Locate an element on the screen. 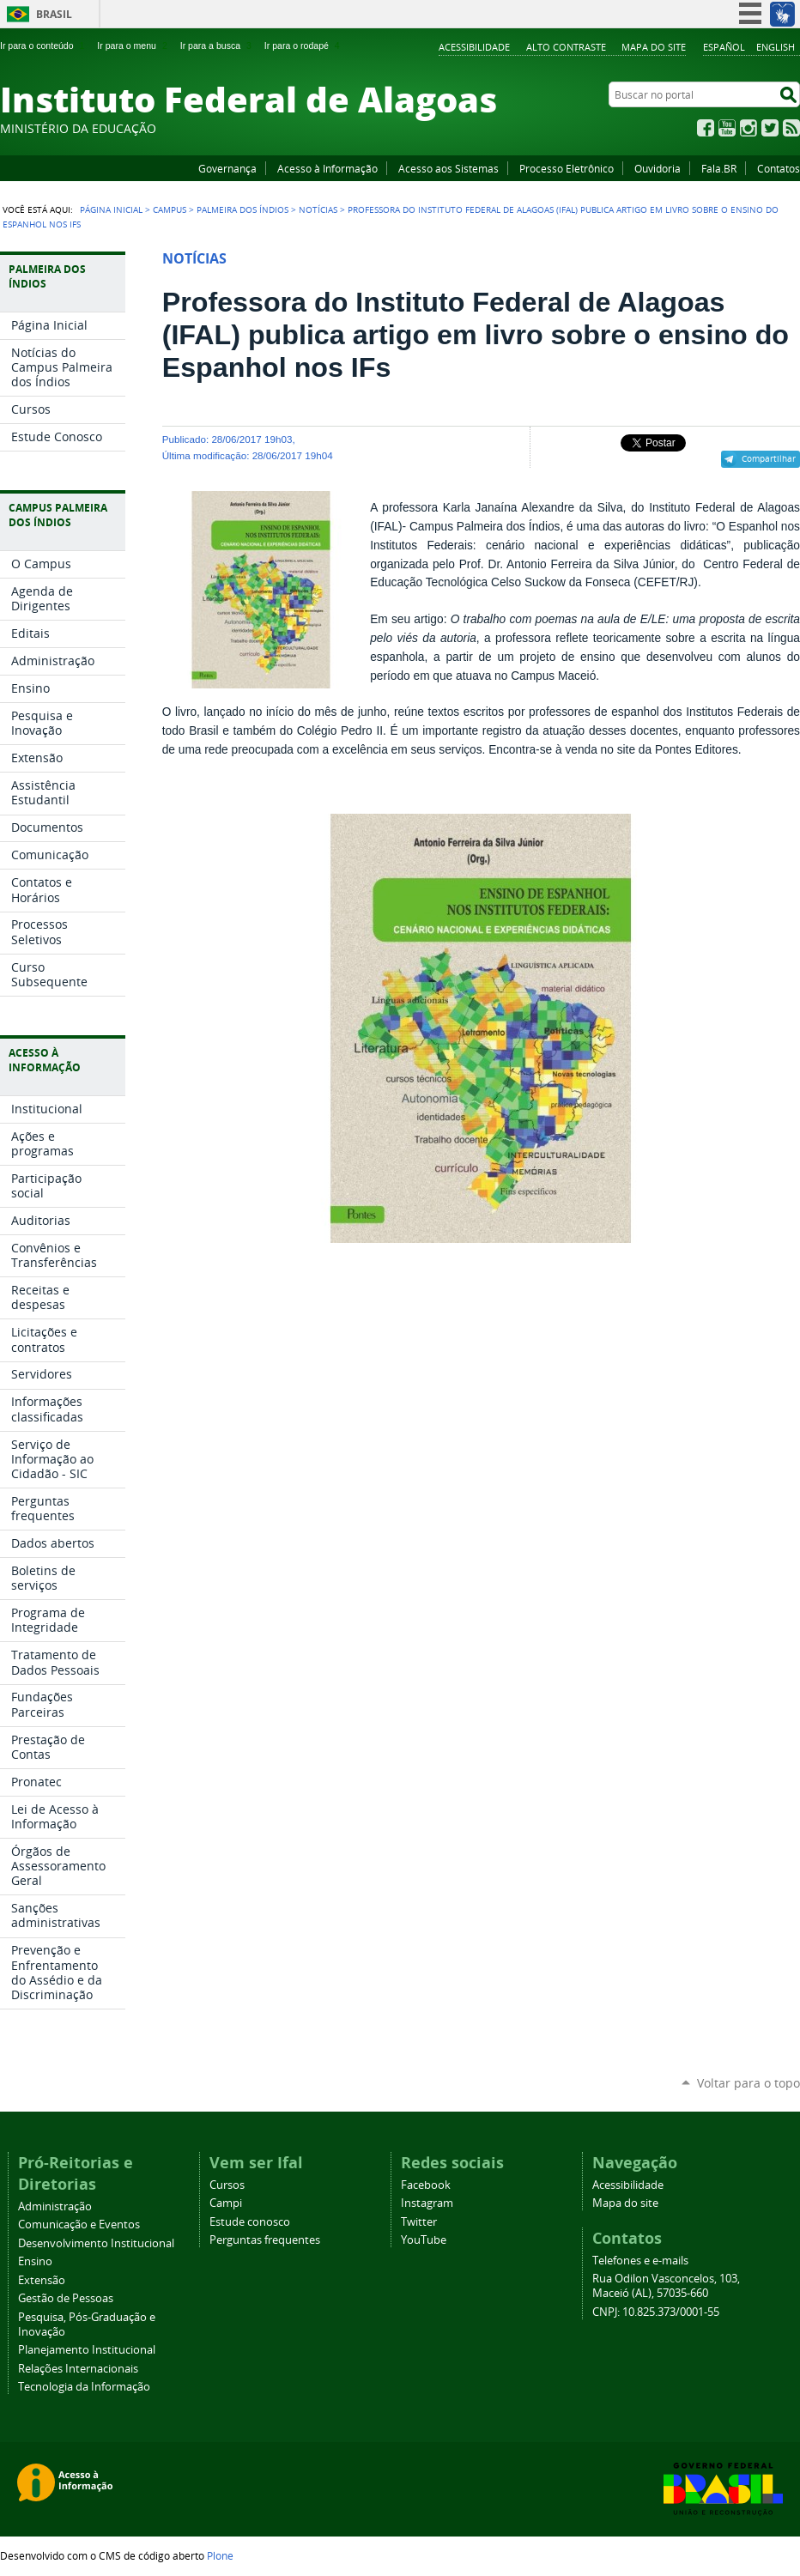 This screenshot has height=2576, width=800. Planejamento Institucional is located at coordinates (86, 2350).